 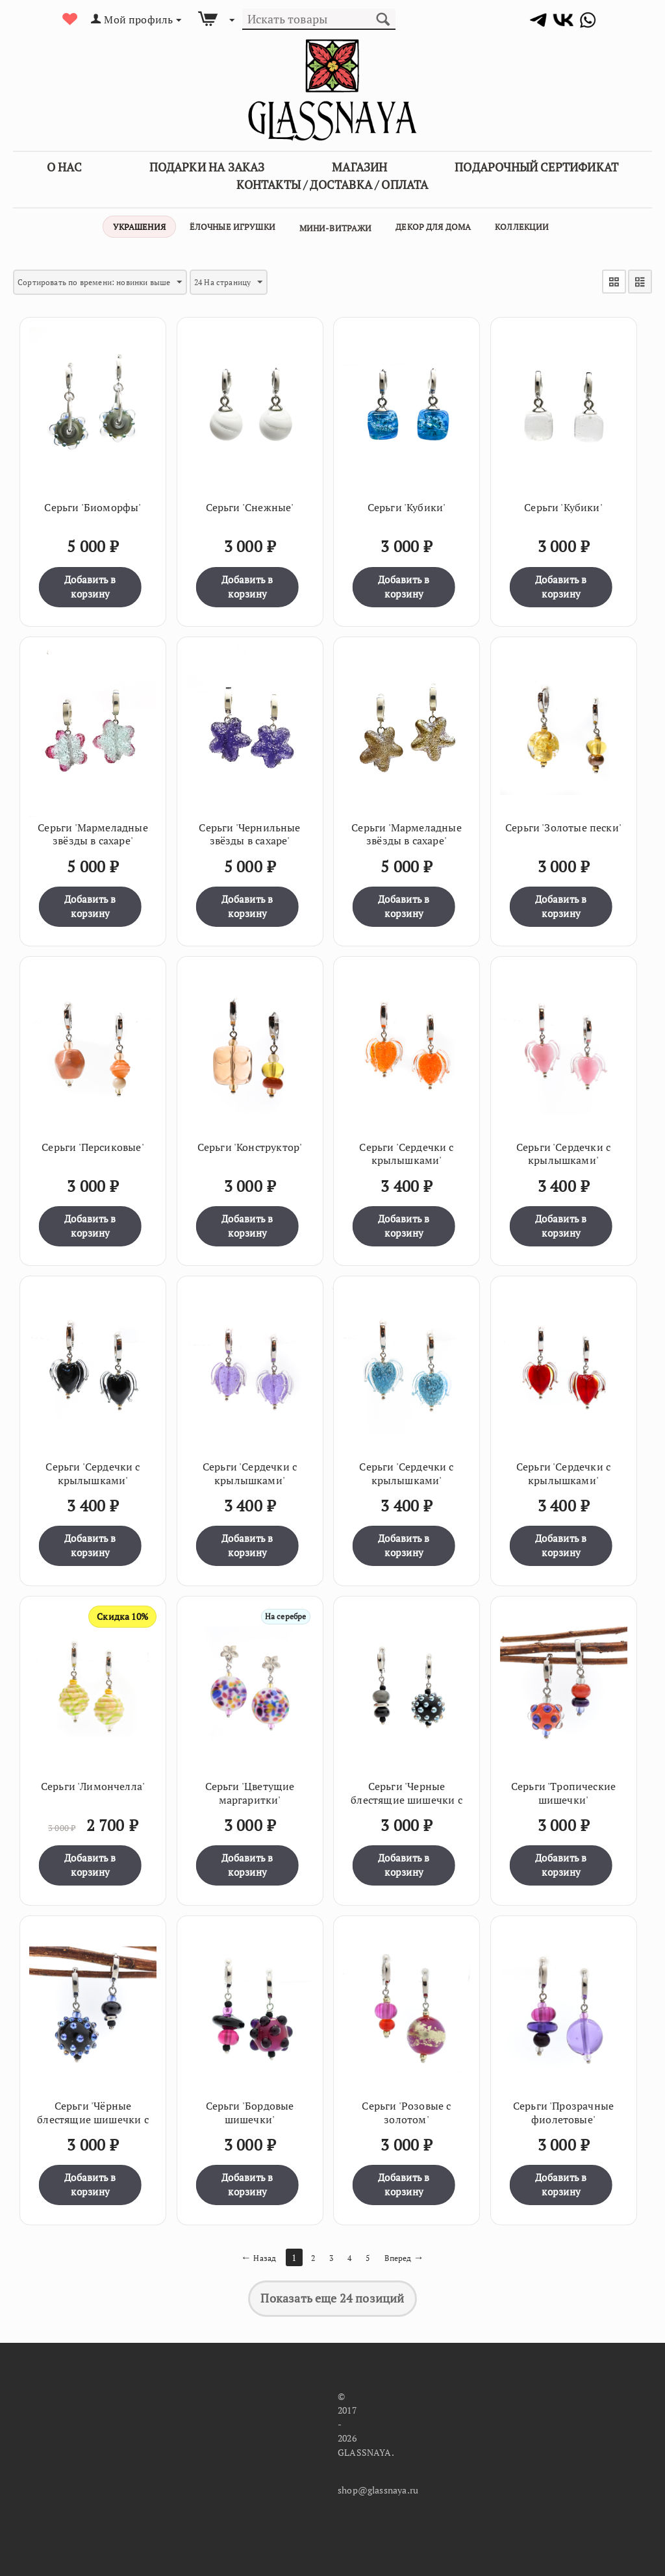 What do you see at coordinates (249, 830) in the screenshot?
I see `Серьги 'Чернильные звёзды в сахаре'` at bounding box center [249, 830].